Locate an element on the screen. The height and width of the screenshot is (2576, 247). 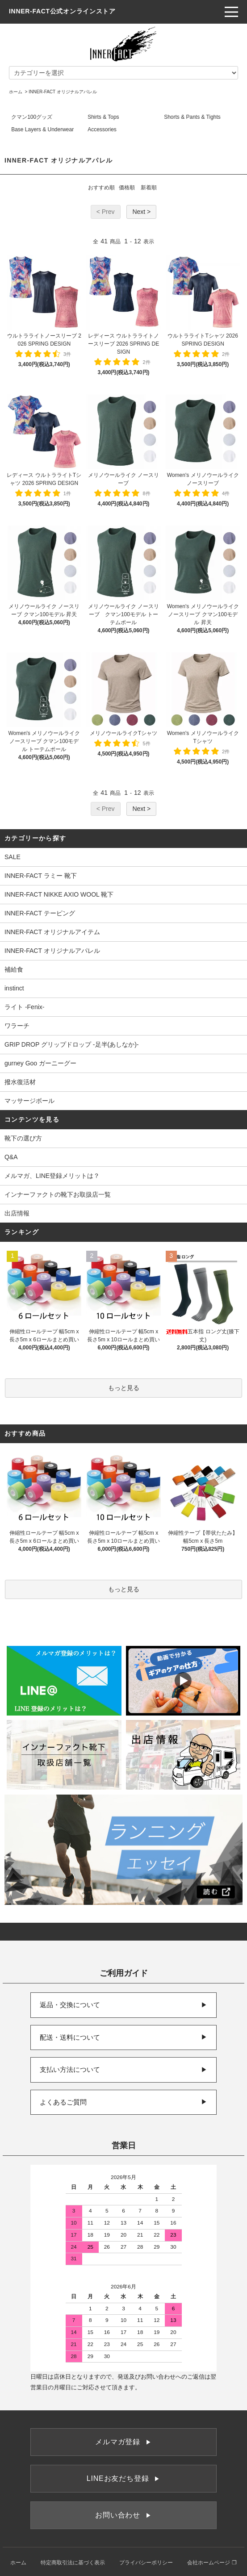
INNER-FACT公式オンラインストア is located at coordinates (62, 11).